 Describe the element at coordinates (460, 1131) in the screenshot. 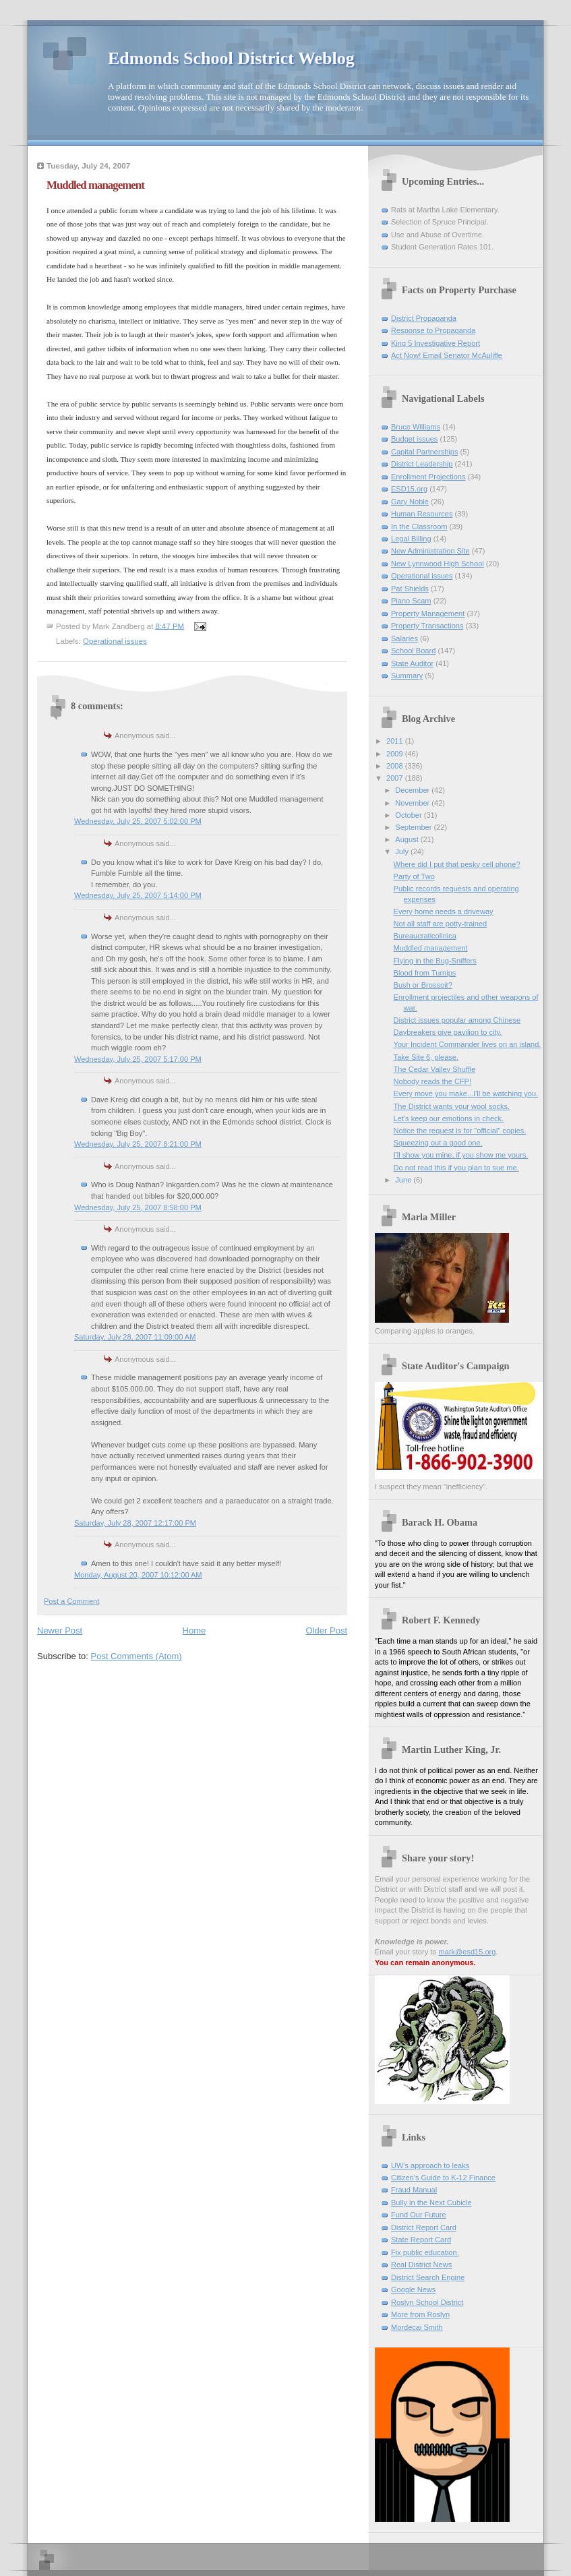

I see `Notice the request is for "official" copies.` at that location.